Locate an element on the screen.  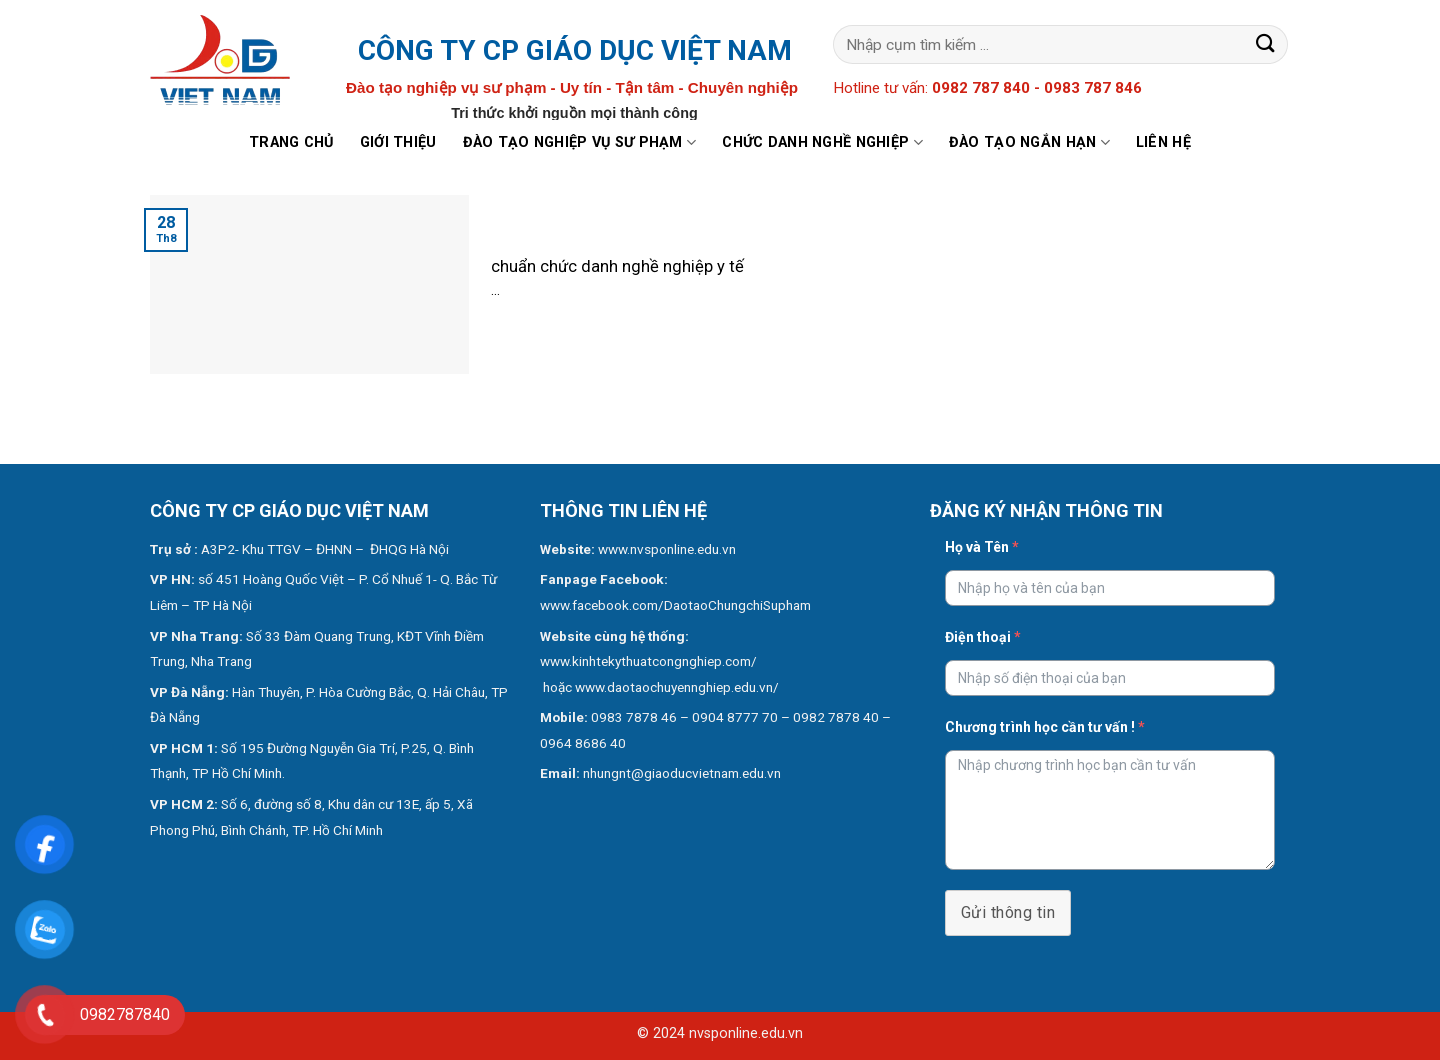
Giới thiệu is located at coordinates (398, 142).